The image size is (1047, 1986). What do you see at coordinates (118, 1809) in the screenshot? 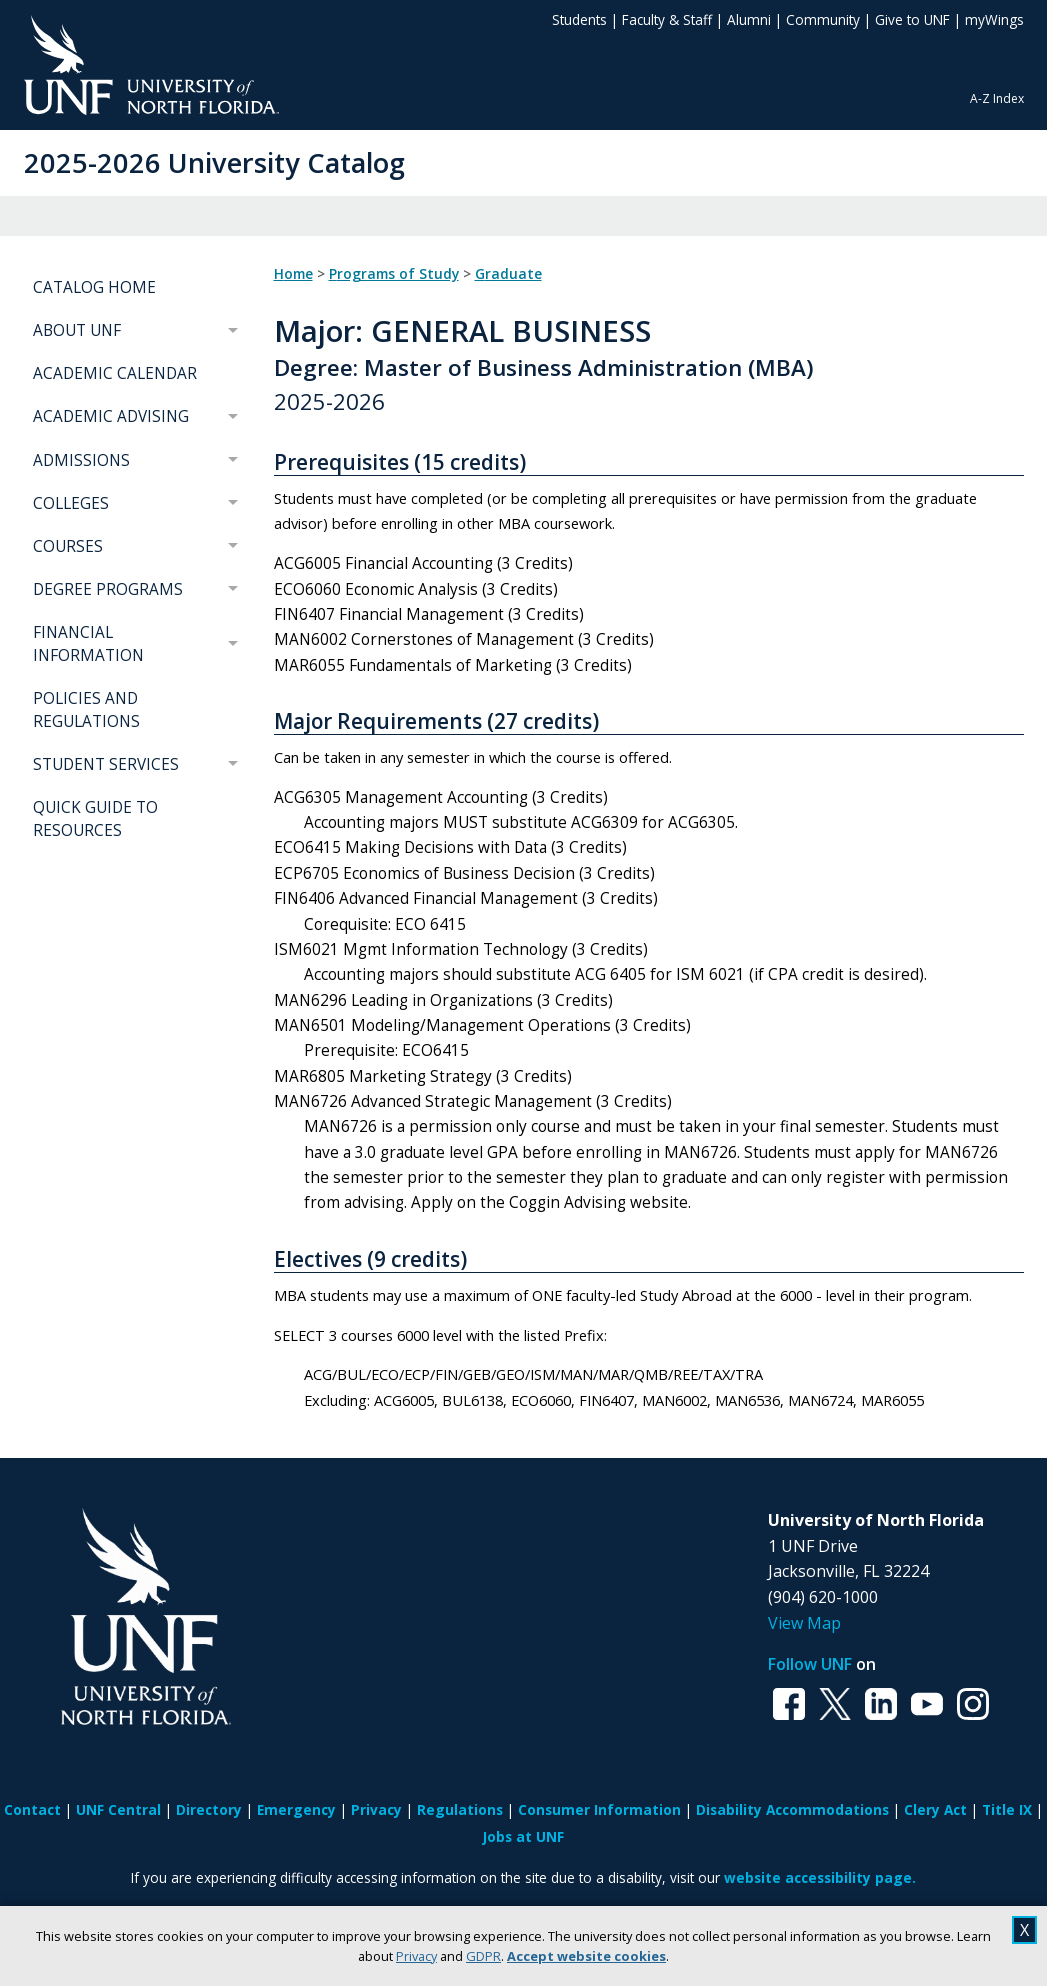
I see `UNF Central` at bounding box center [118, 1809].